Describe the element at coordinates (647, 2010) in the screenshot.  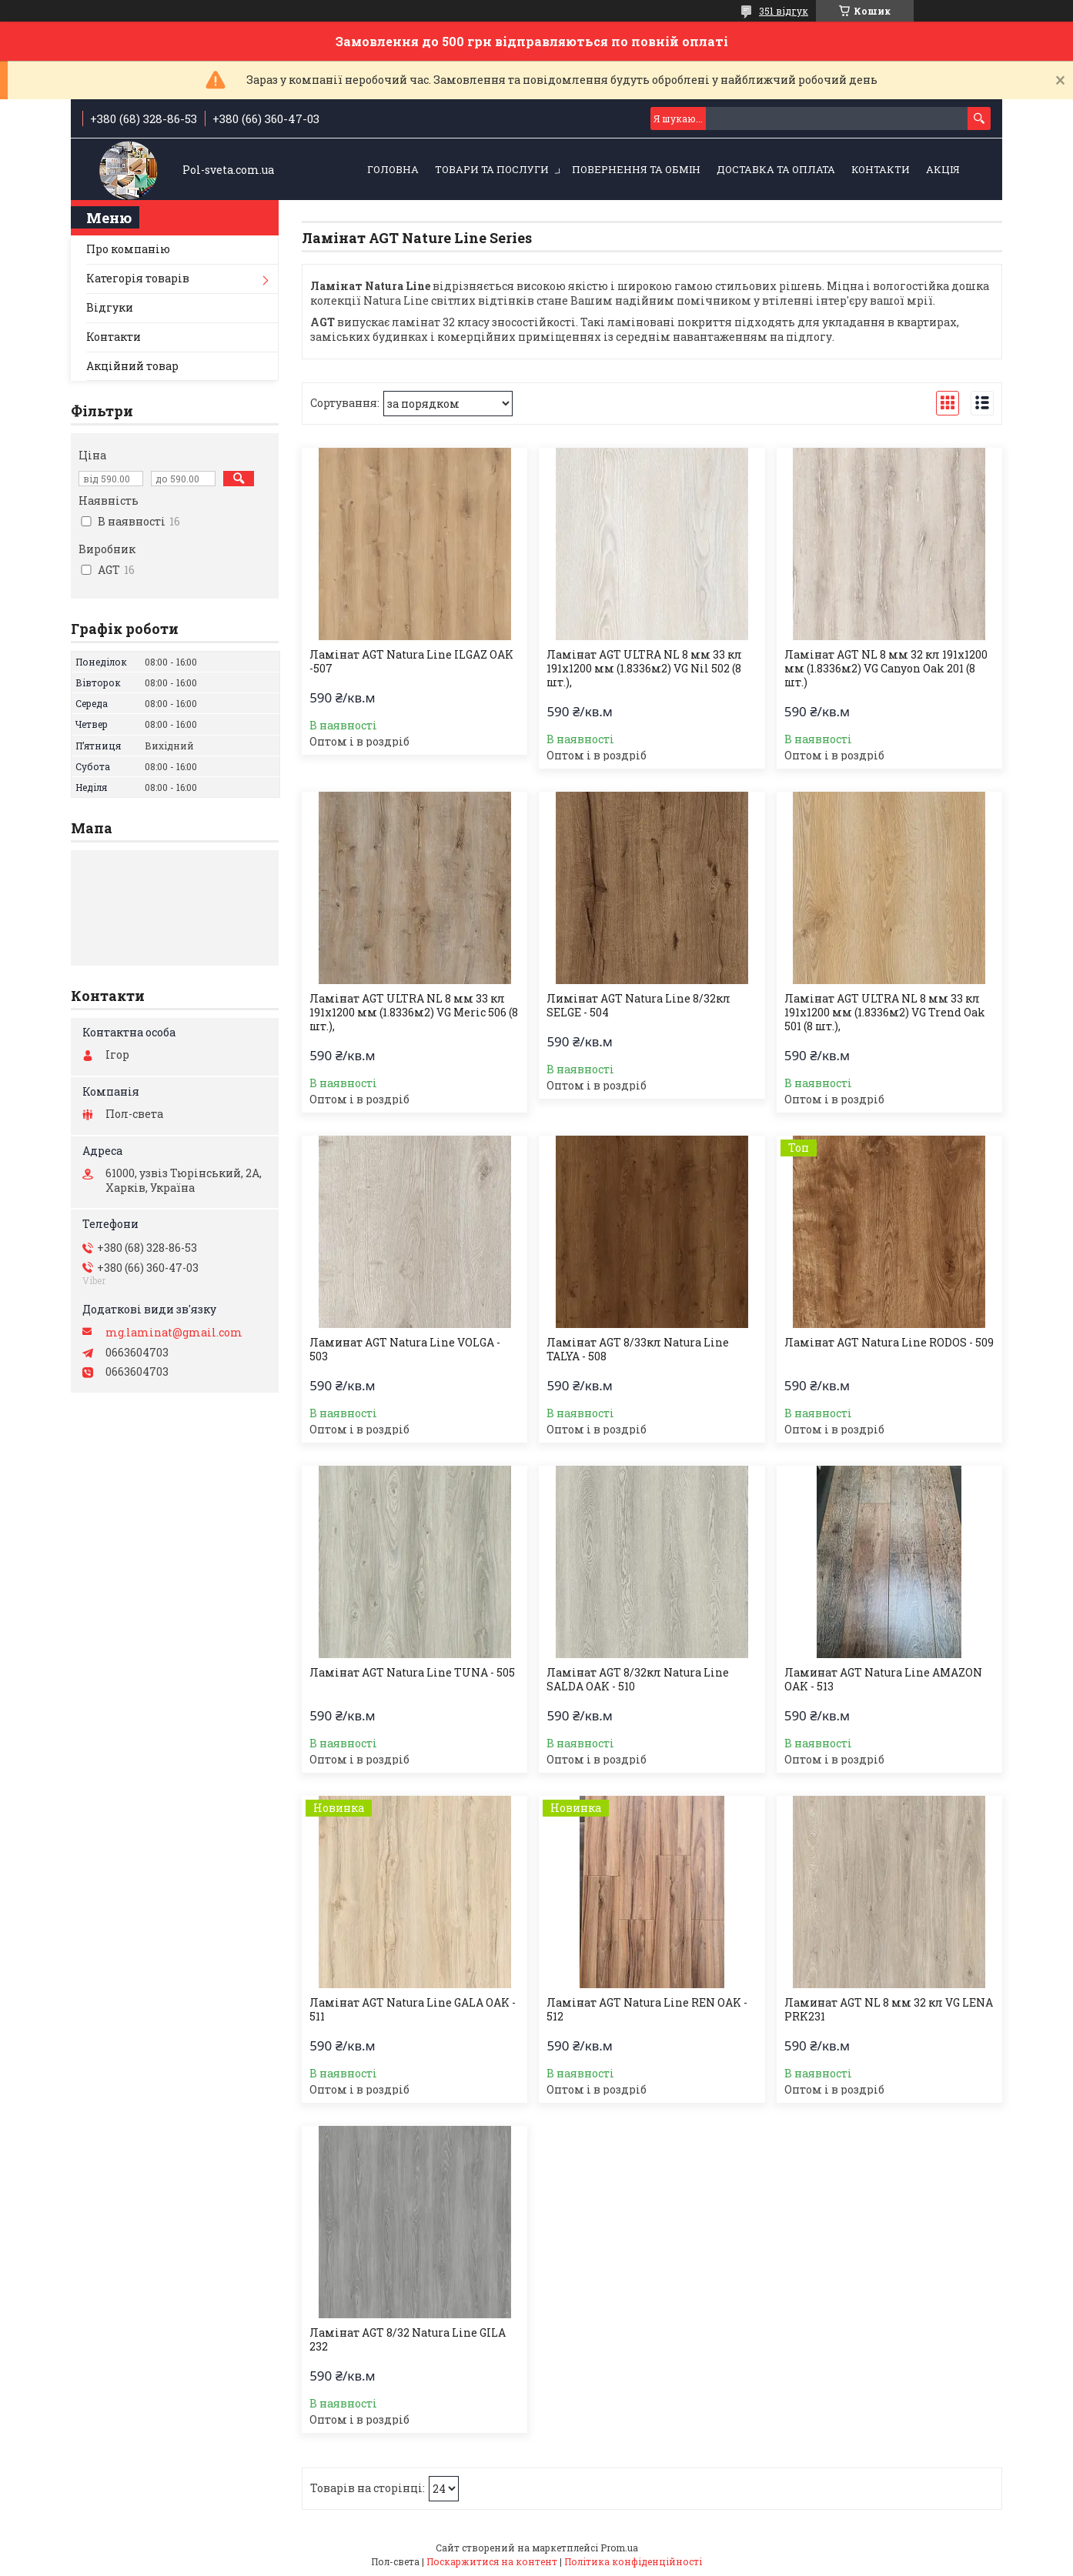
I see `Ламінат AGT Natura Line REN OAK - 512` at that location.